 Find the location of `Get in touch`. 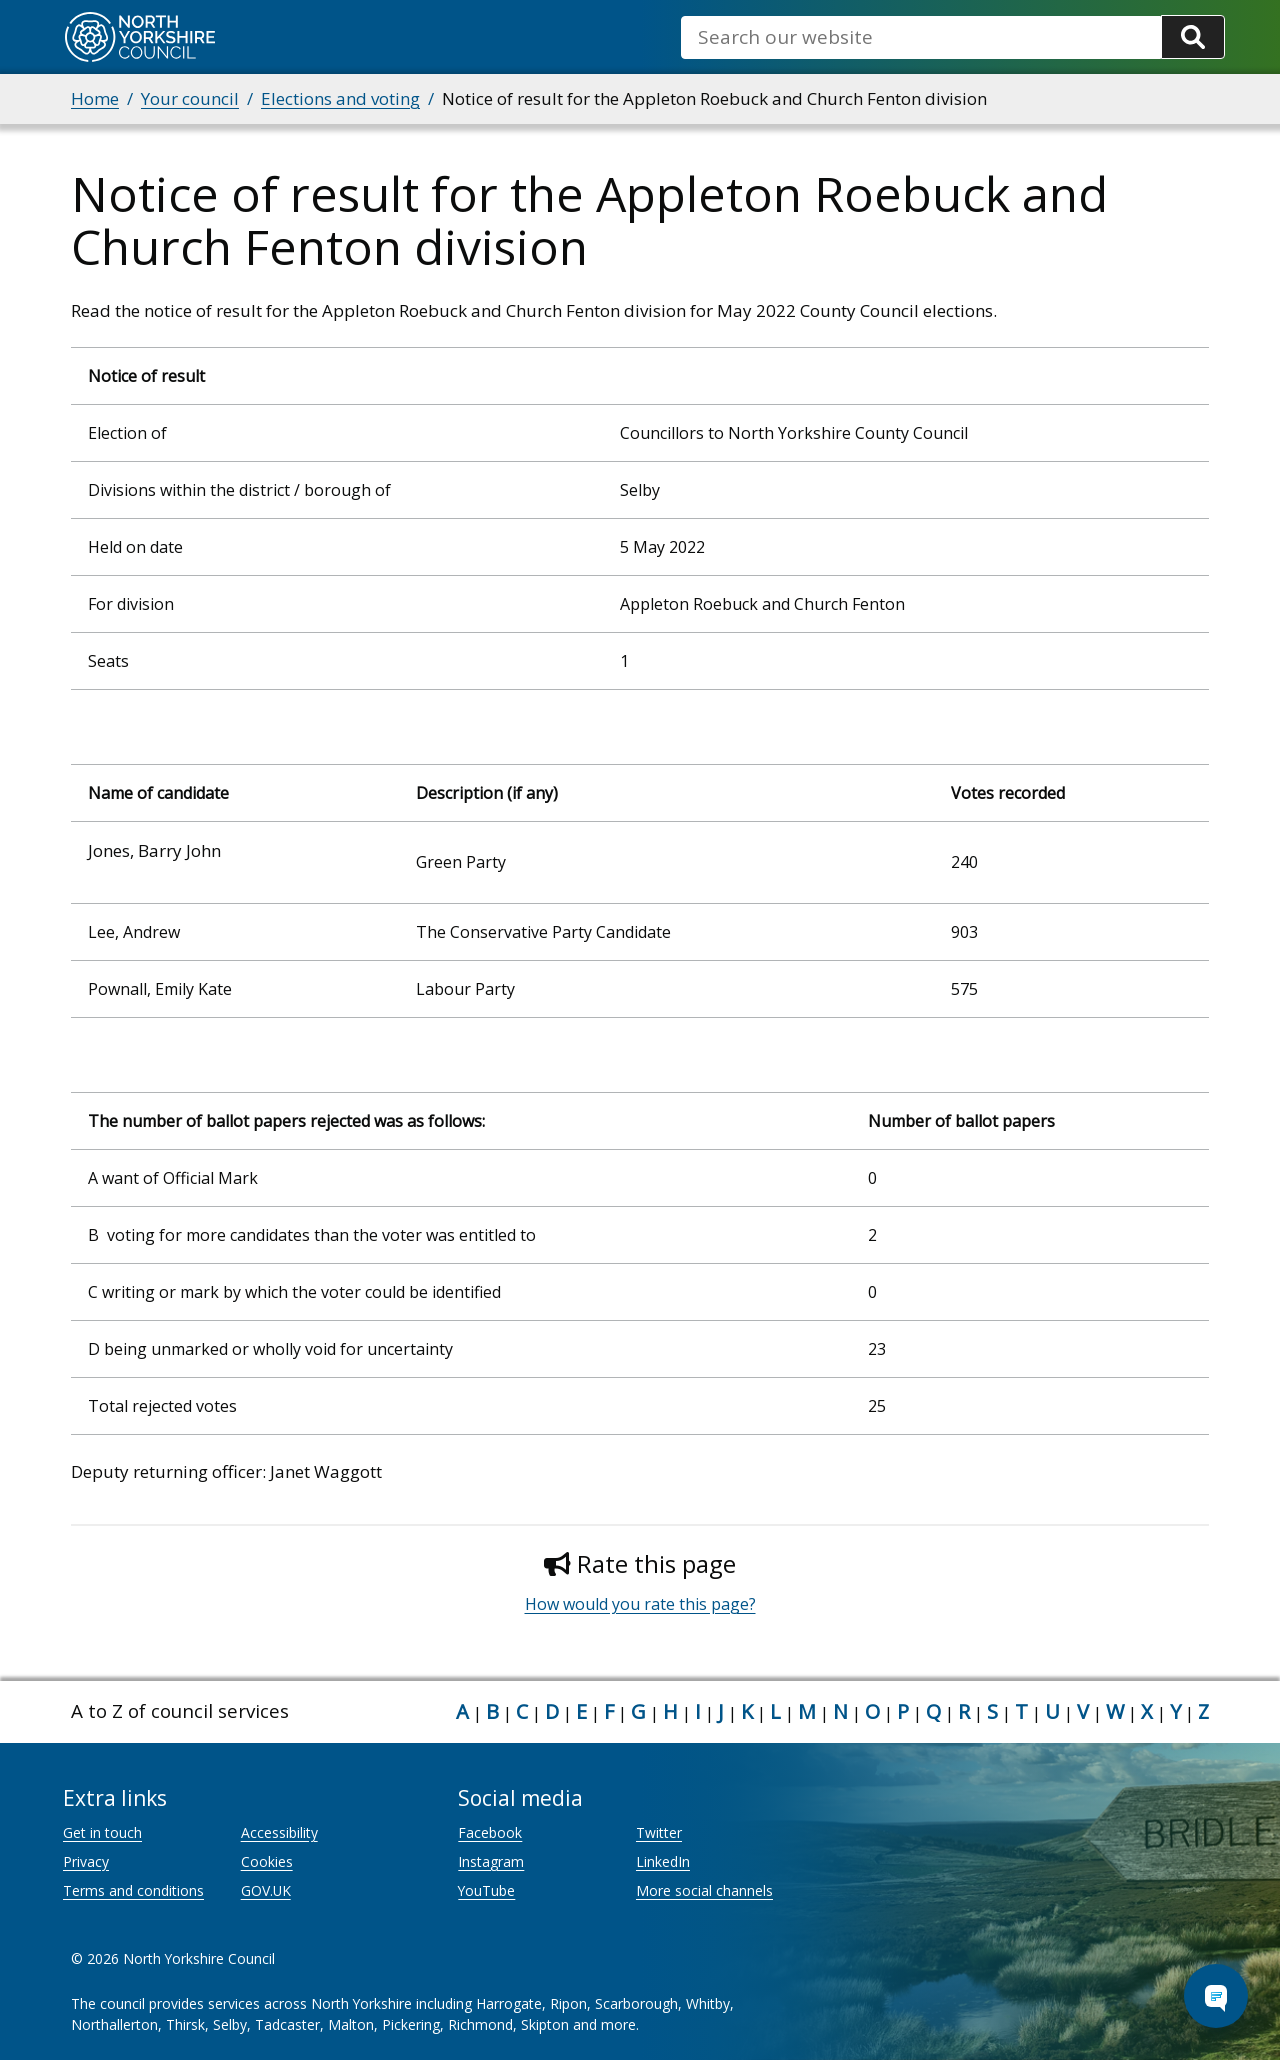

Get in touch is located at coordinates (102, 1832).